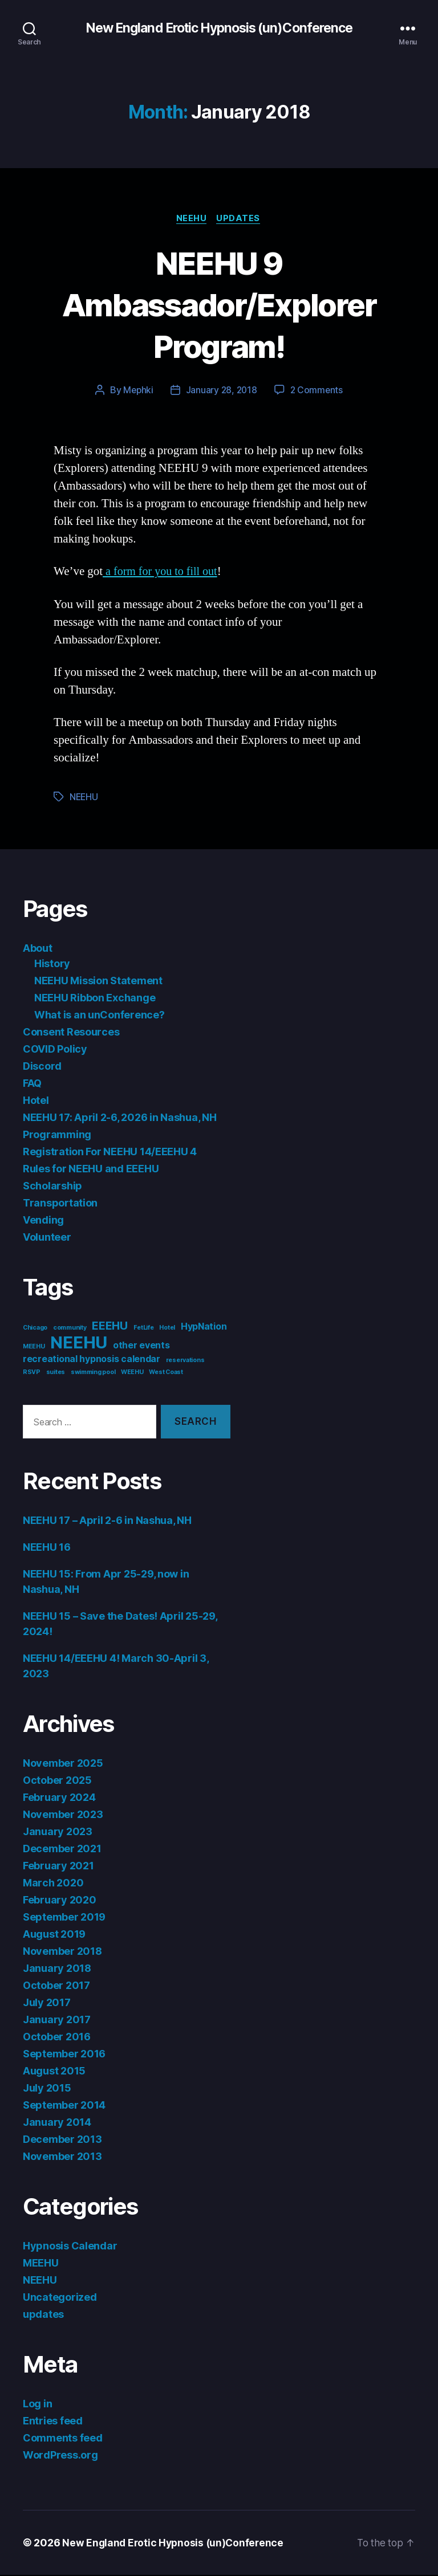  What do you see at coordinates (167, 1329) in the screenshot?
I see `Hotel [Hotel (1 item)]` at bounding box center [167, 1329].